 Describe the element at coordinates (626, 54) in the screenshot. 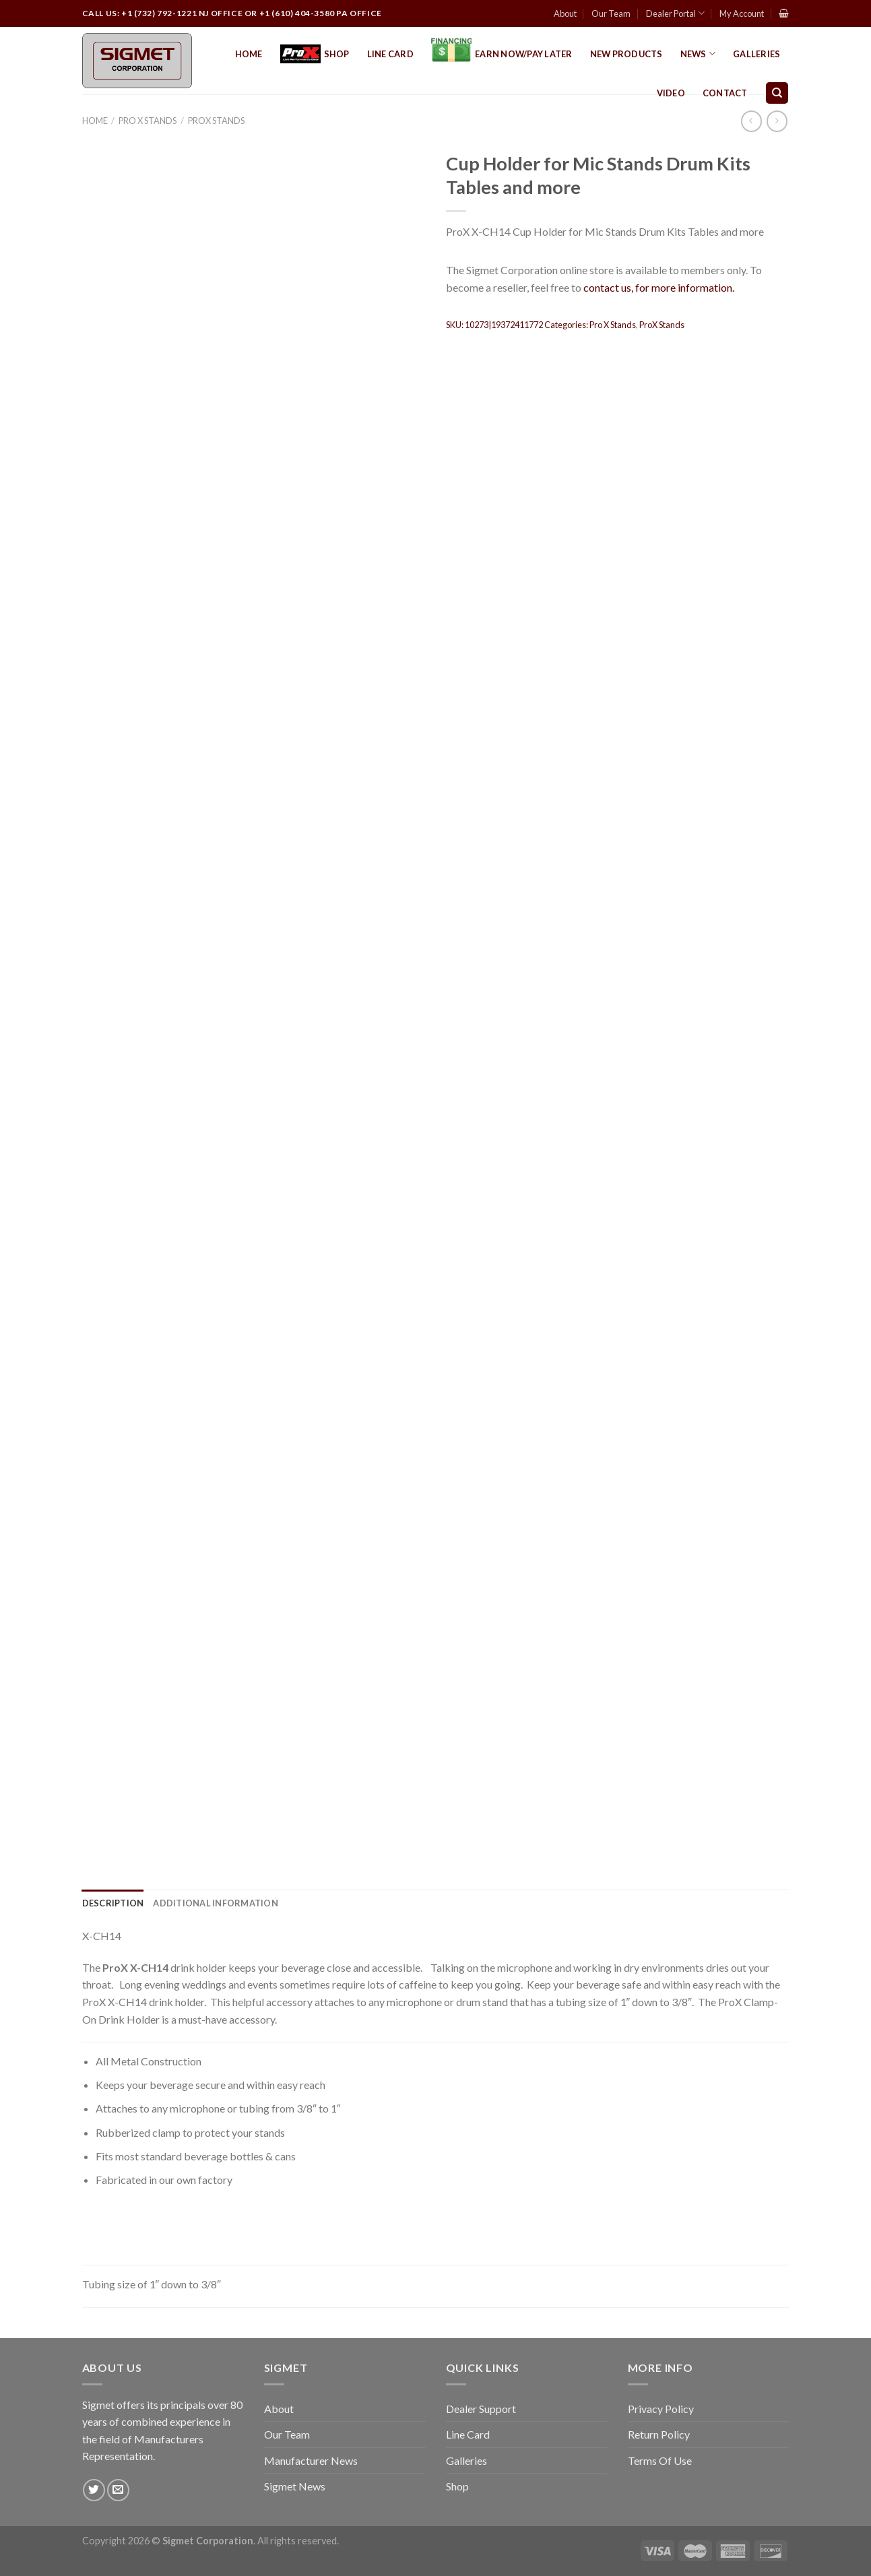

I see `New Products` at that location.